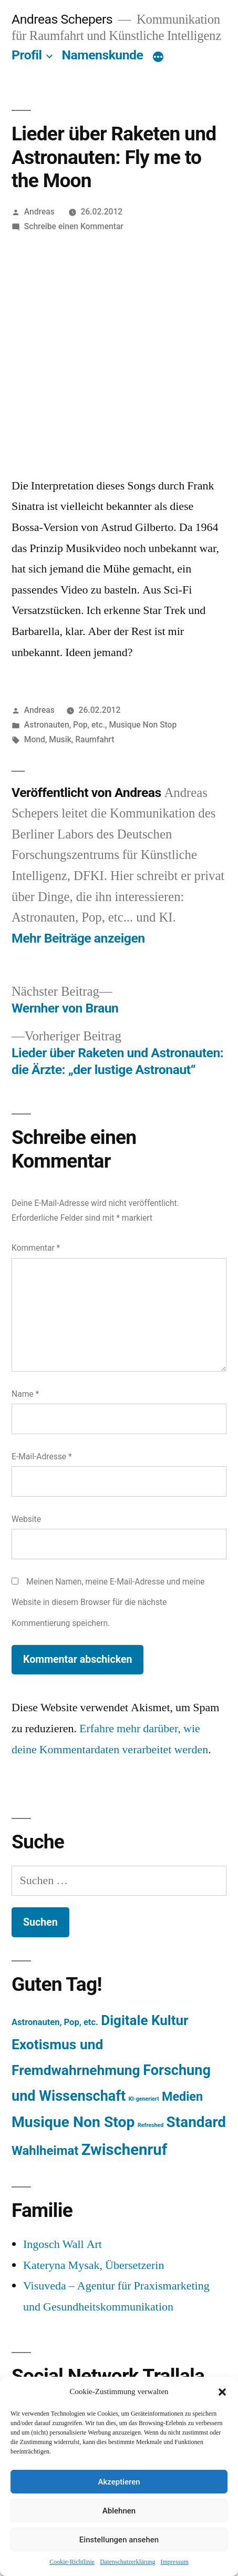 The height and width of the screenshot is (2576, 238). I want to click on Astronauten, Pop, etc., so click(64, 725).